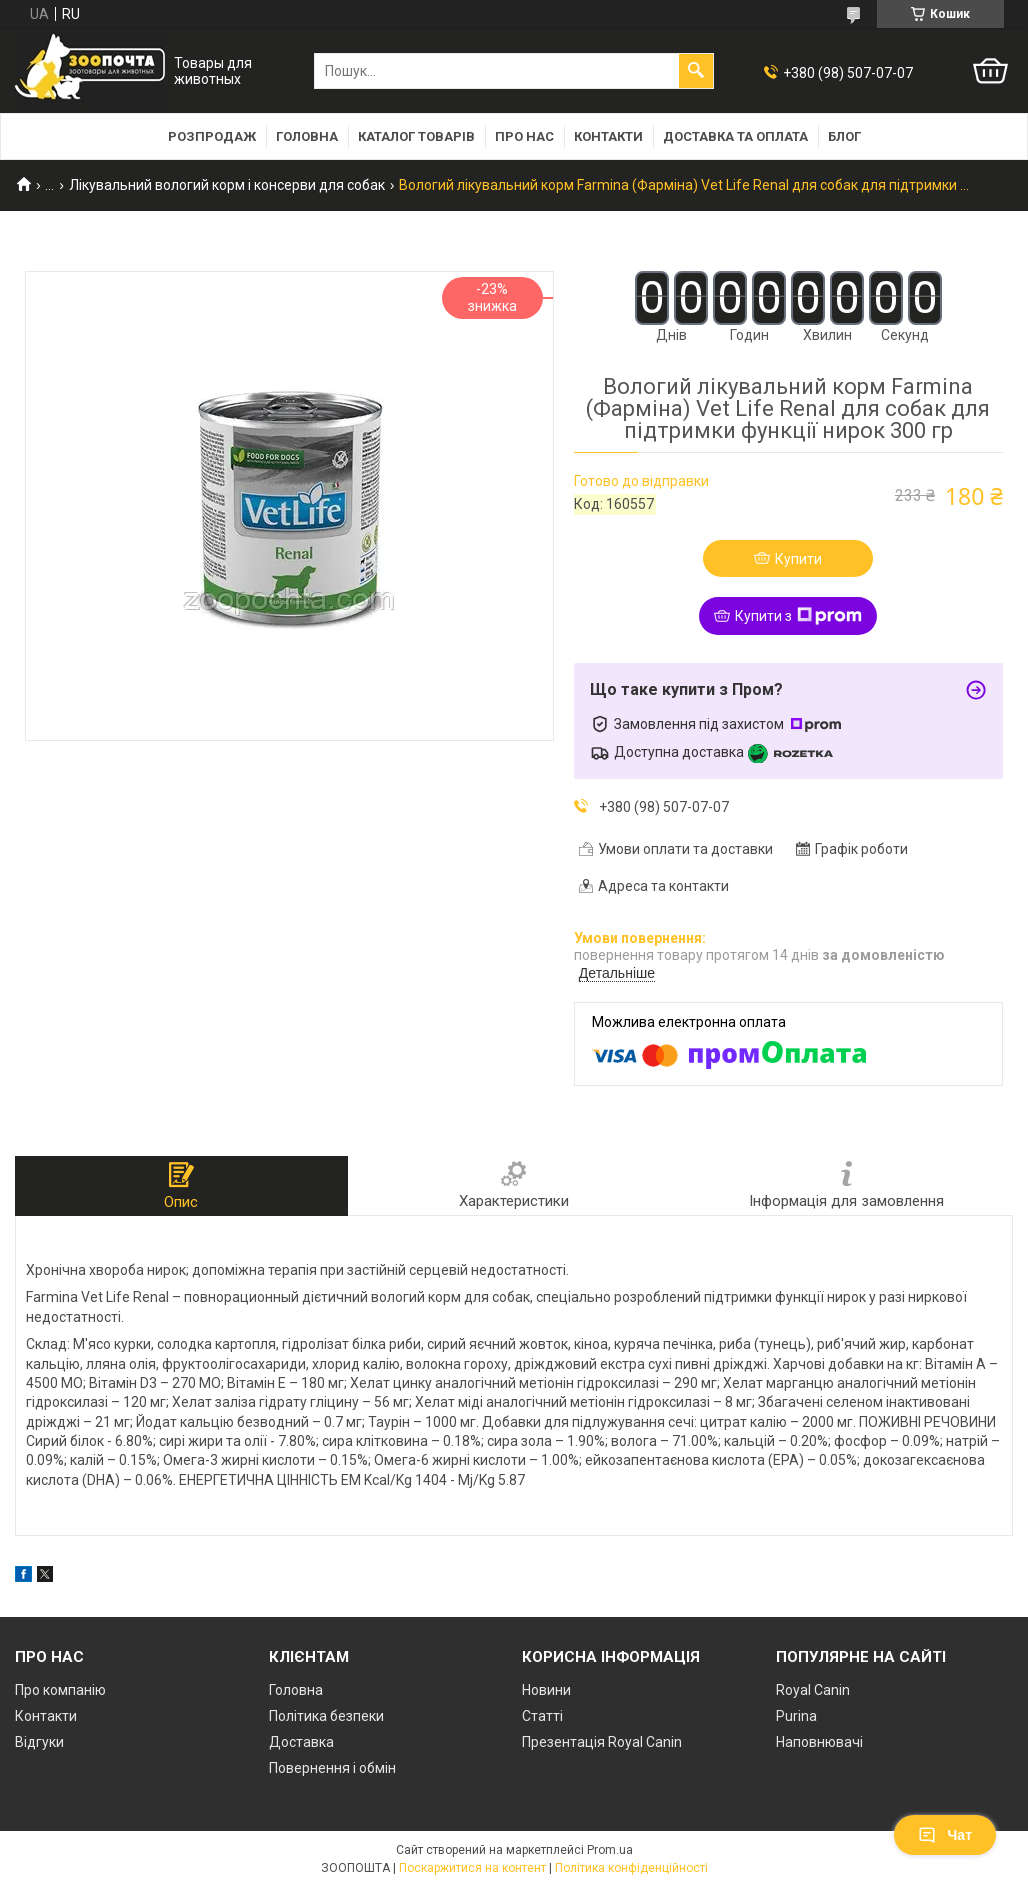 Image resolution: width=1028 pixels, height=1887 pixels. What do you see at coordinates (542, 1716) in the screenshot?
I see `Статті` at bounding box center [542, 1716].